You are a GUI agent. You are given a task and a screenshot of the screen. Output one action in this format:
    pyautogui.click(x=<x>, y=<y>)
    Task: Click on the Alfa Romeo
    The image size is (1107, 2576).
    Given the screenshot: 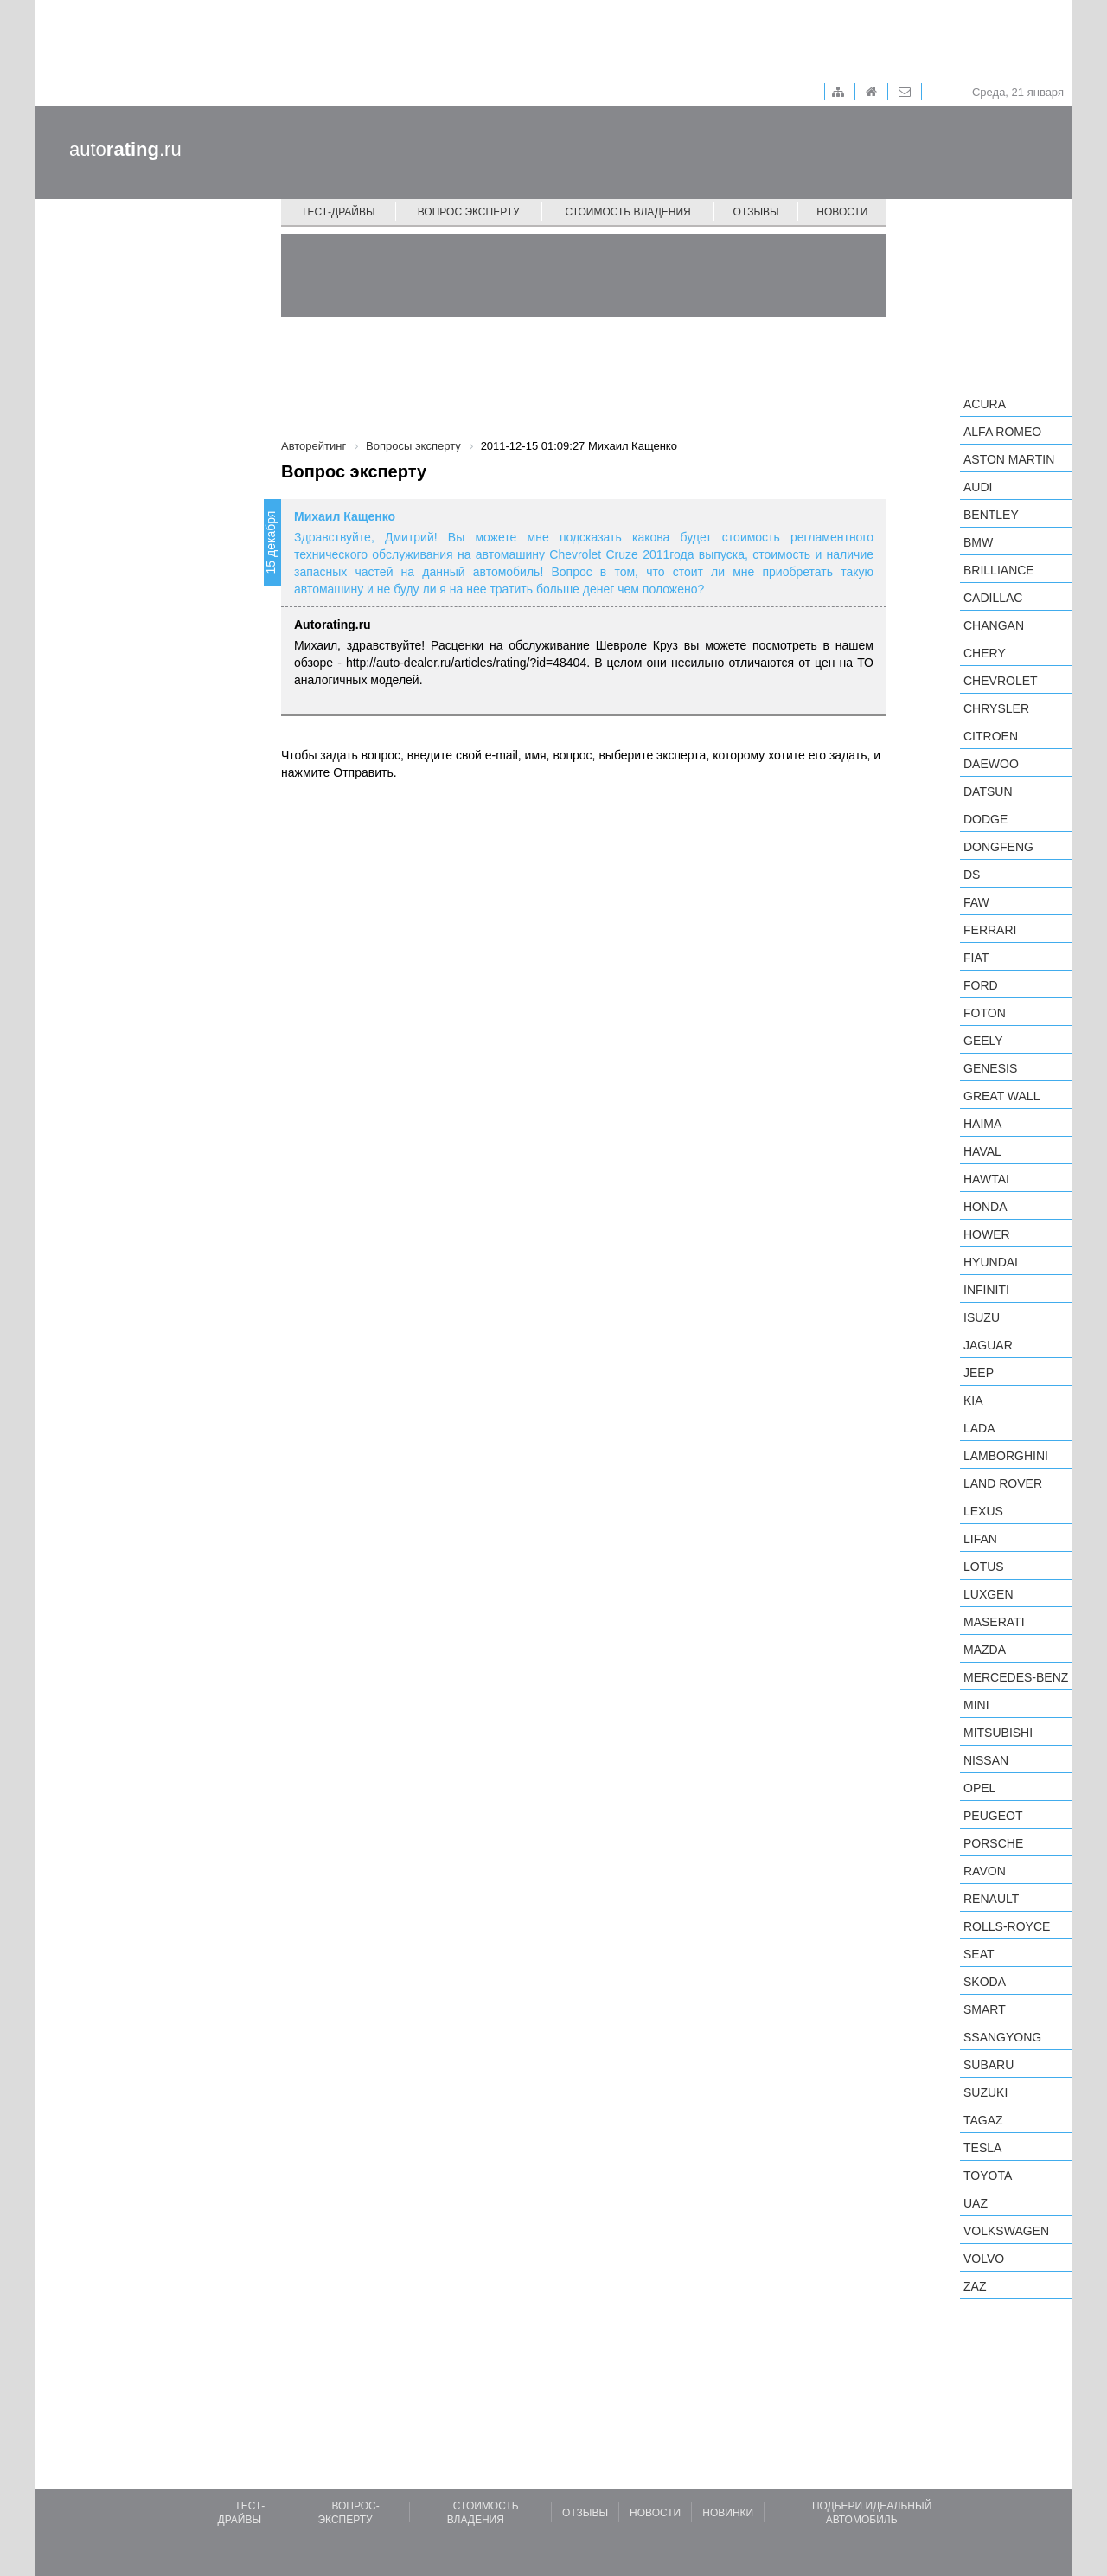 What is the action you would take?
    pyautogui.click(x=1002, y=432)
    